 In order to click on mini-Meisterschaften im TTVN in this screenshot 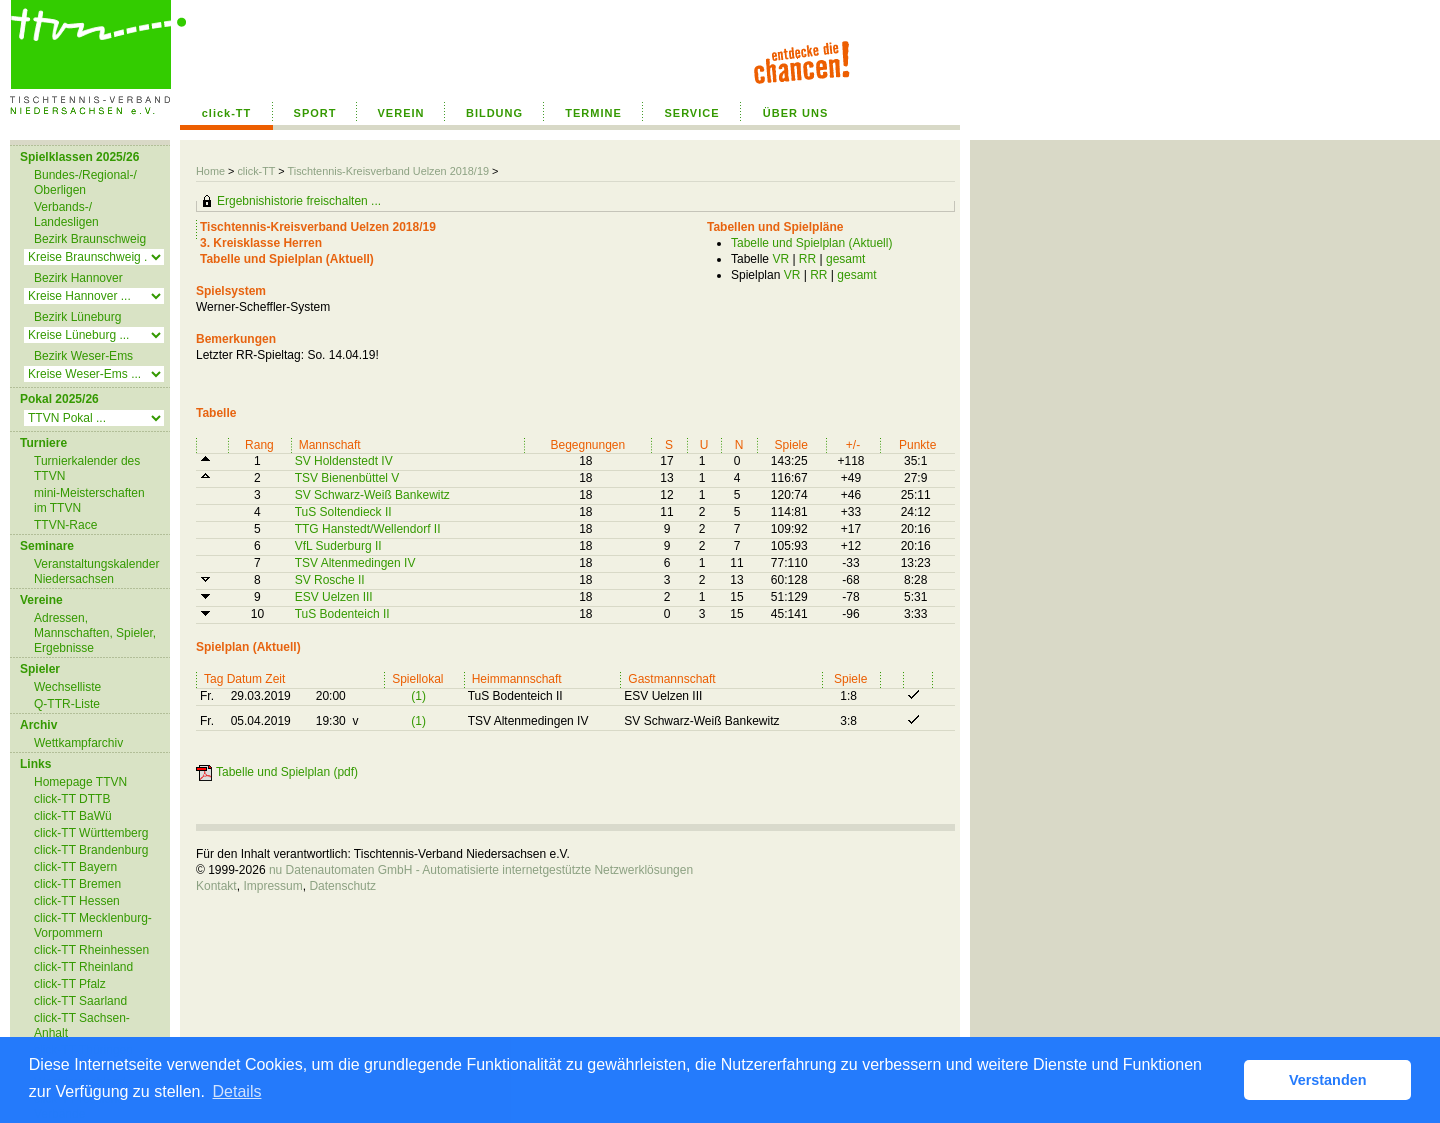, I will do `click(89, 500)`.